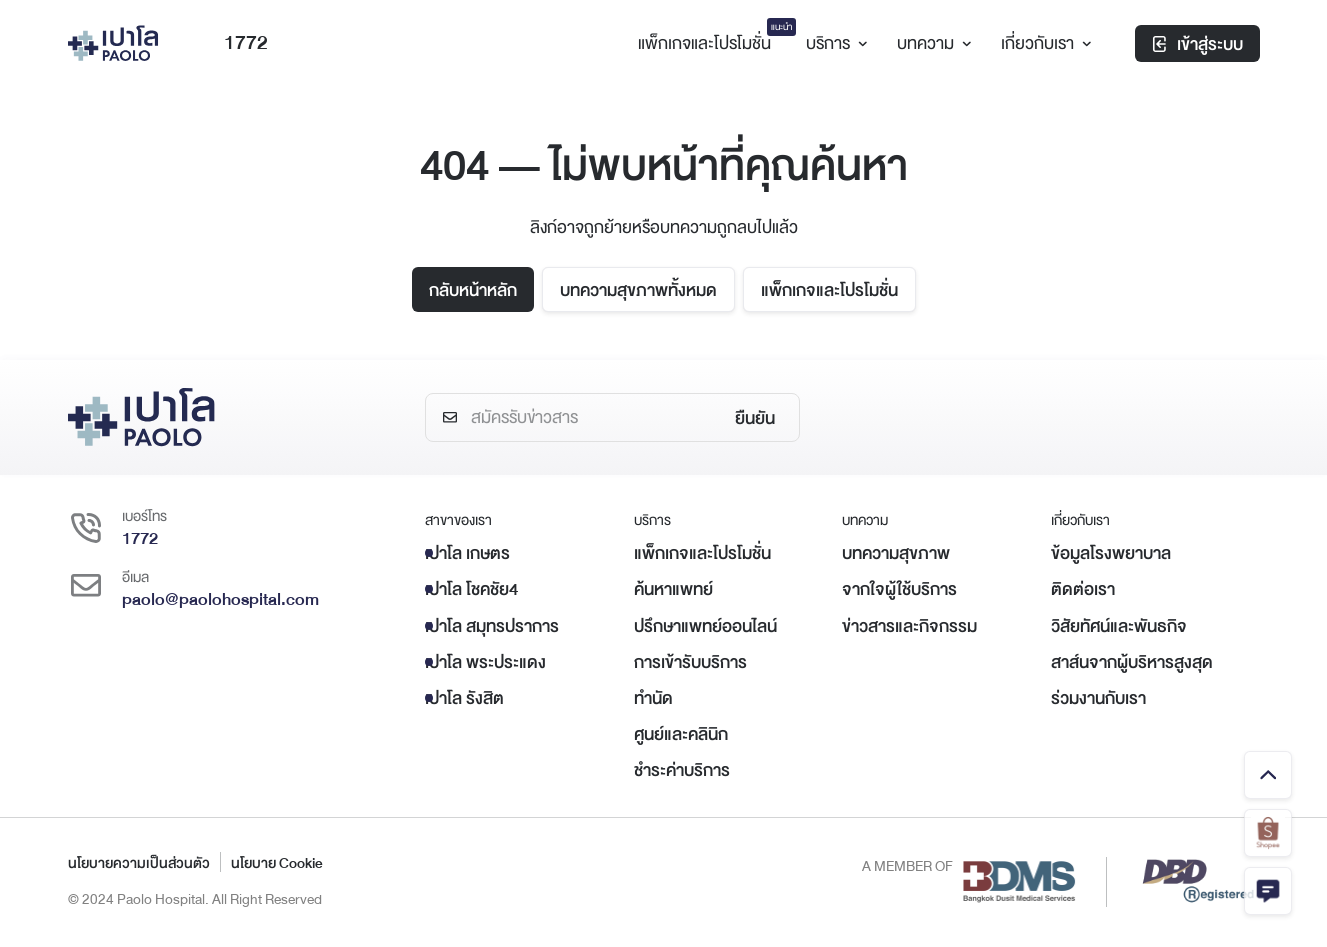 This screenshot has height=947, width=1327. Describe the element at coordinates (896, 553) in the screenshot. I see `บทความสุขภาพ` at that location.